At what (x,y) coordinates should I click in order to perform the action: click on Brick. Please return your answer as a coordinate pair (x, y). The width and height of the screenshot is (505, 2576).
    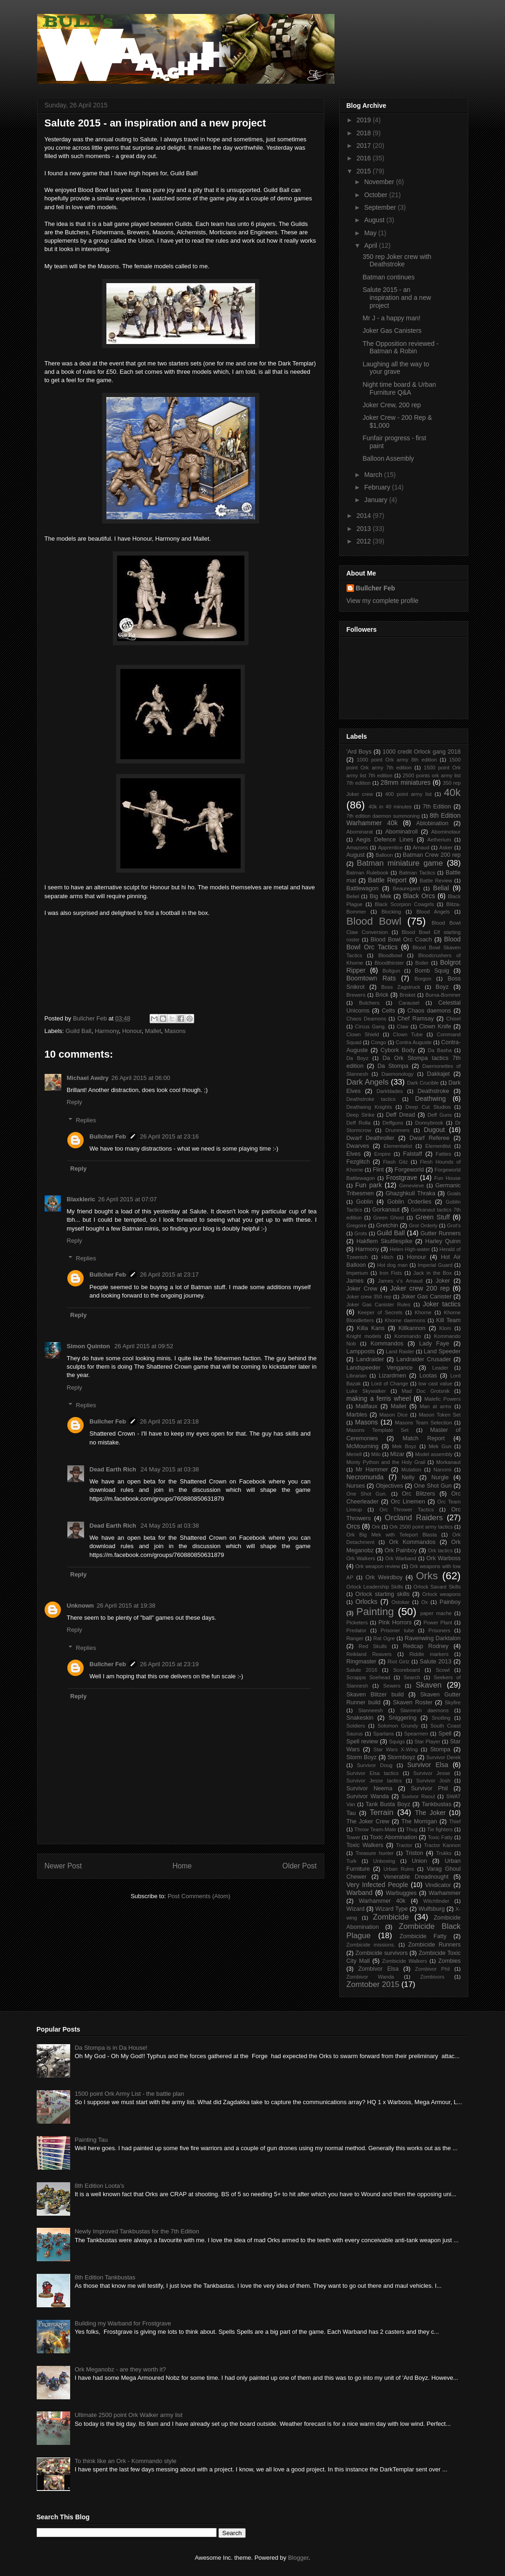
    Looking at the image, I should click on (381, 995).